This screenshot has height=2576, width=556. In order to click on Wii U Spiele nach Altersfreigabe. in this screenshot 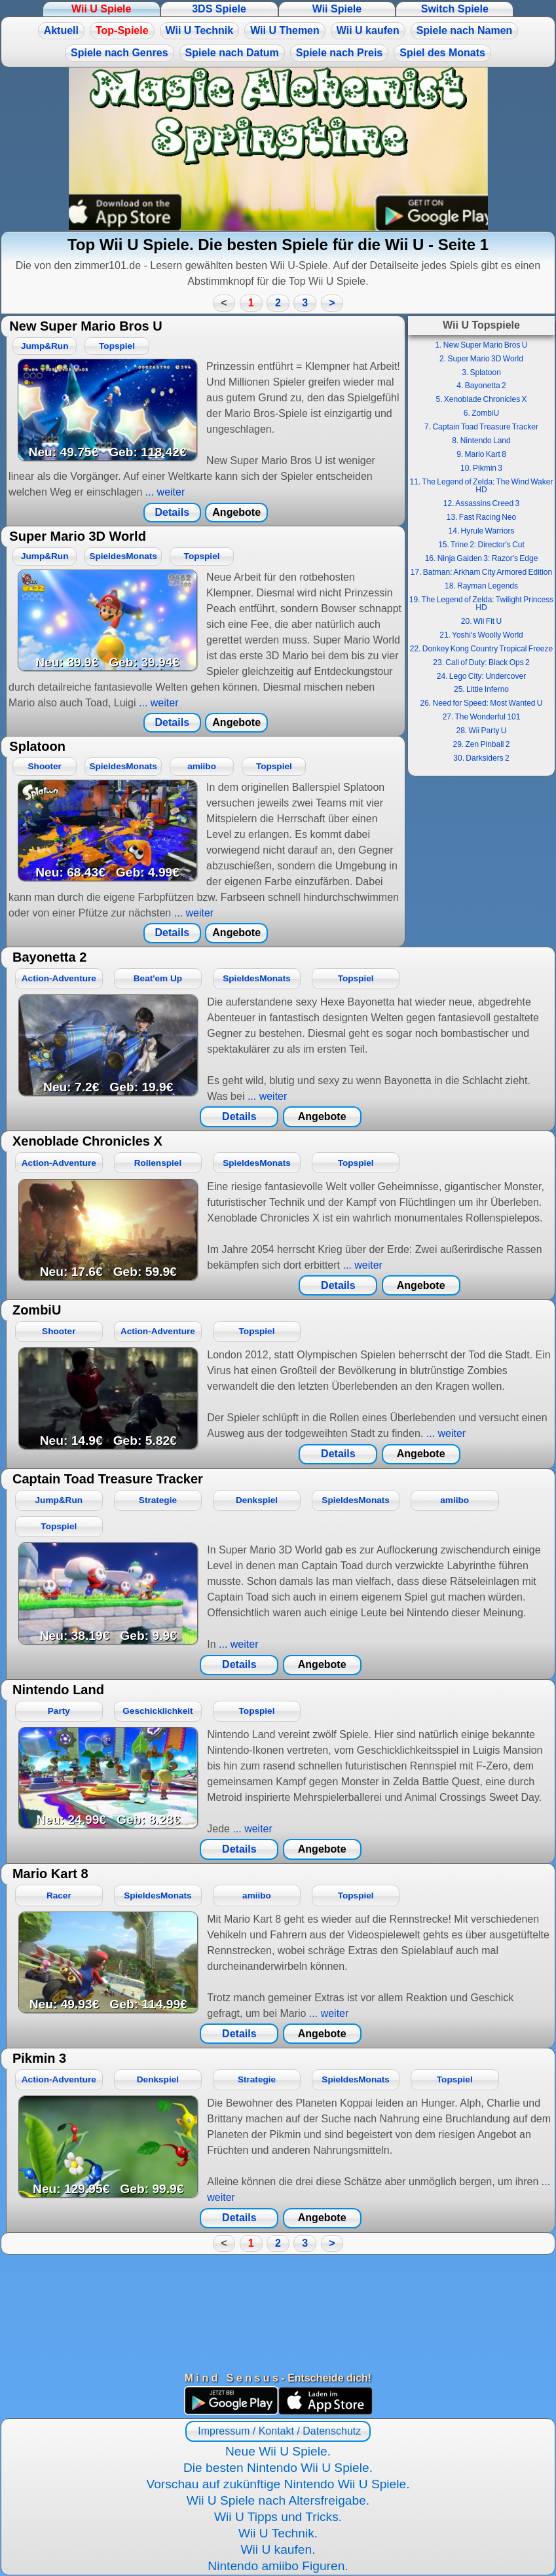, I will do `click(278, 2500)`.